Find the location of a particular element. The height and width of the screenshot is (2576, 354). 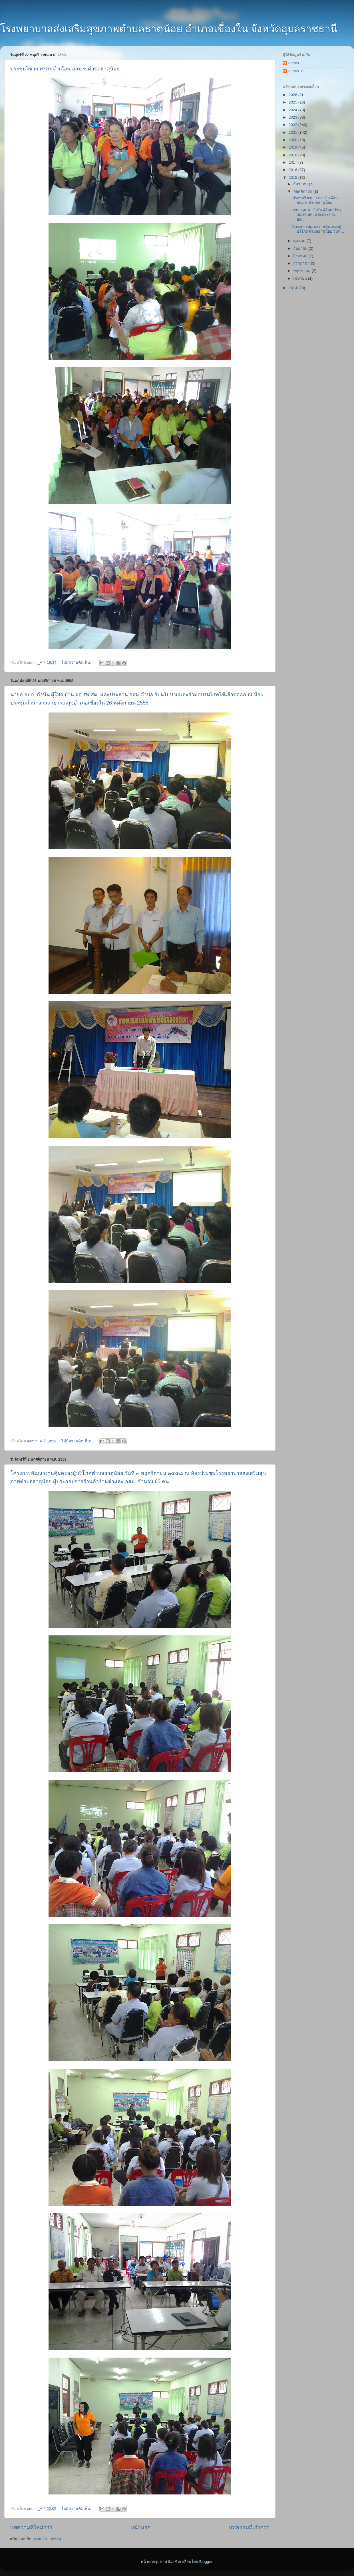

2024 is located at coordinates (293, 110).